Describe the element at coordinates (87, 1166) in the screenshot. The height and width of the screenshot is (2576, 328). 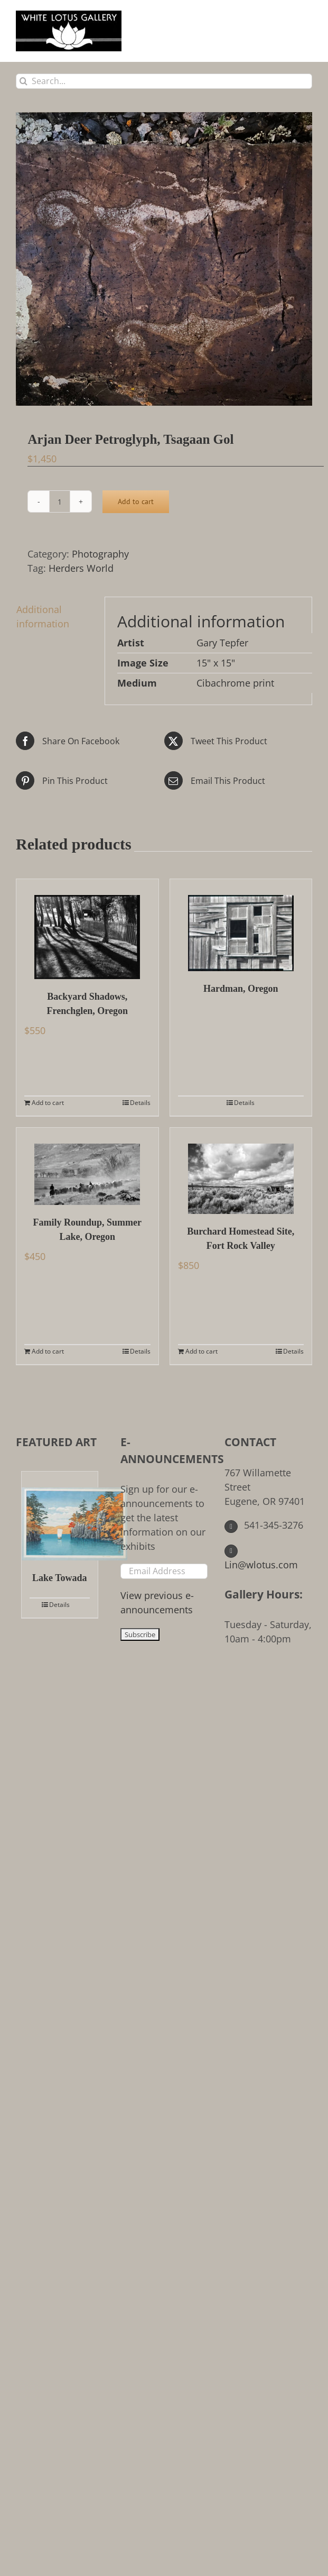
I see `[Family Roundup, Summer Lake, Oregon]` at that location.